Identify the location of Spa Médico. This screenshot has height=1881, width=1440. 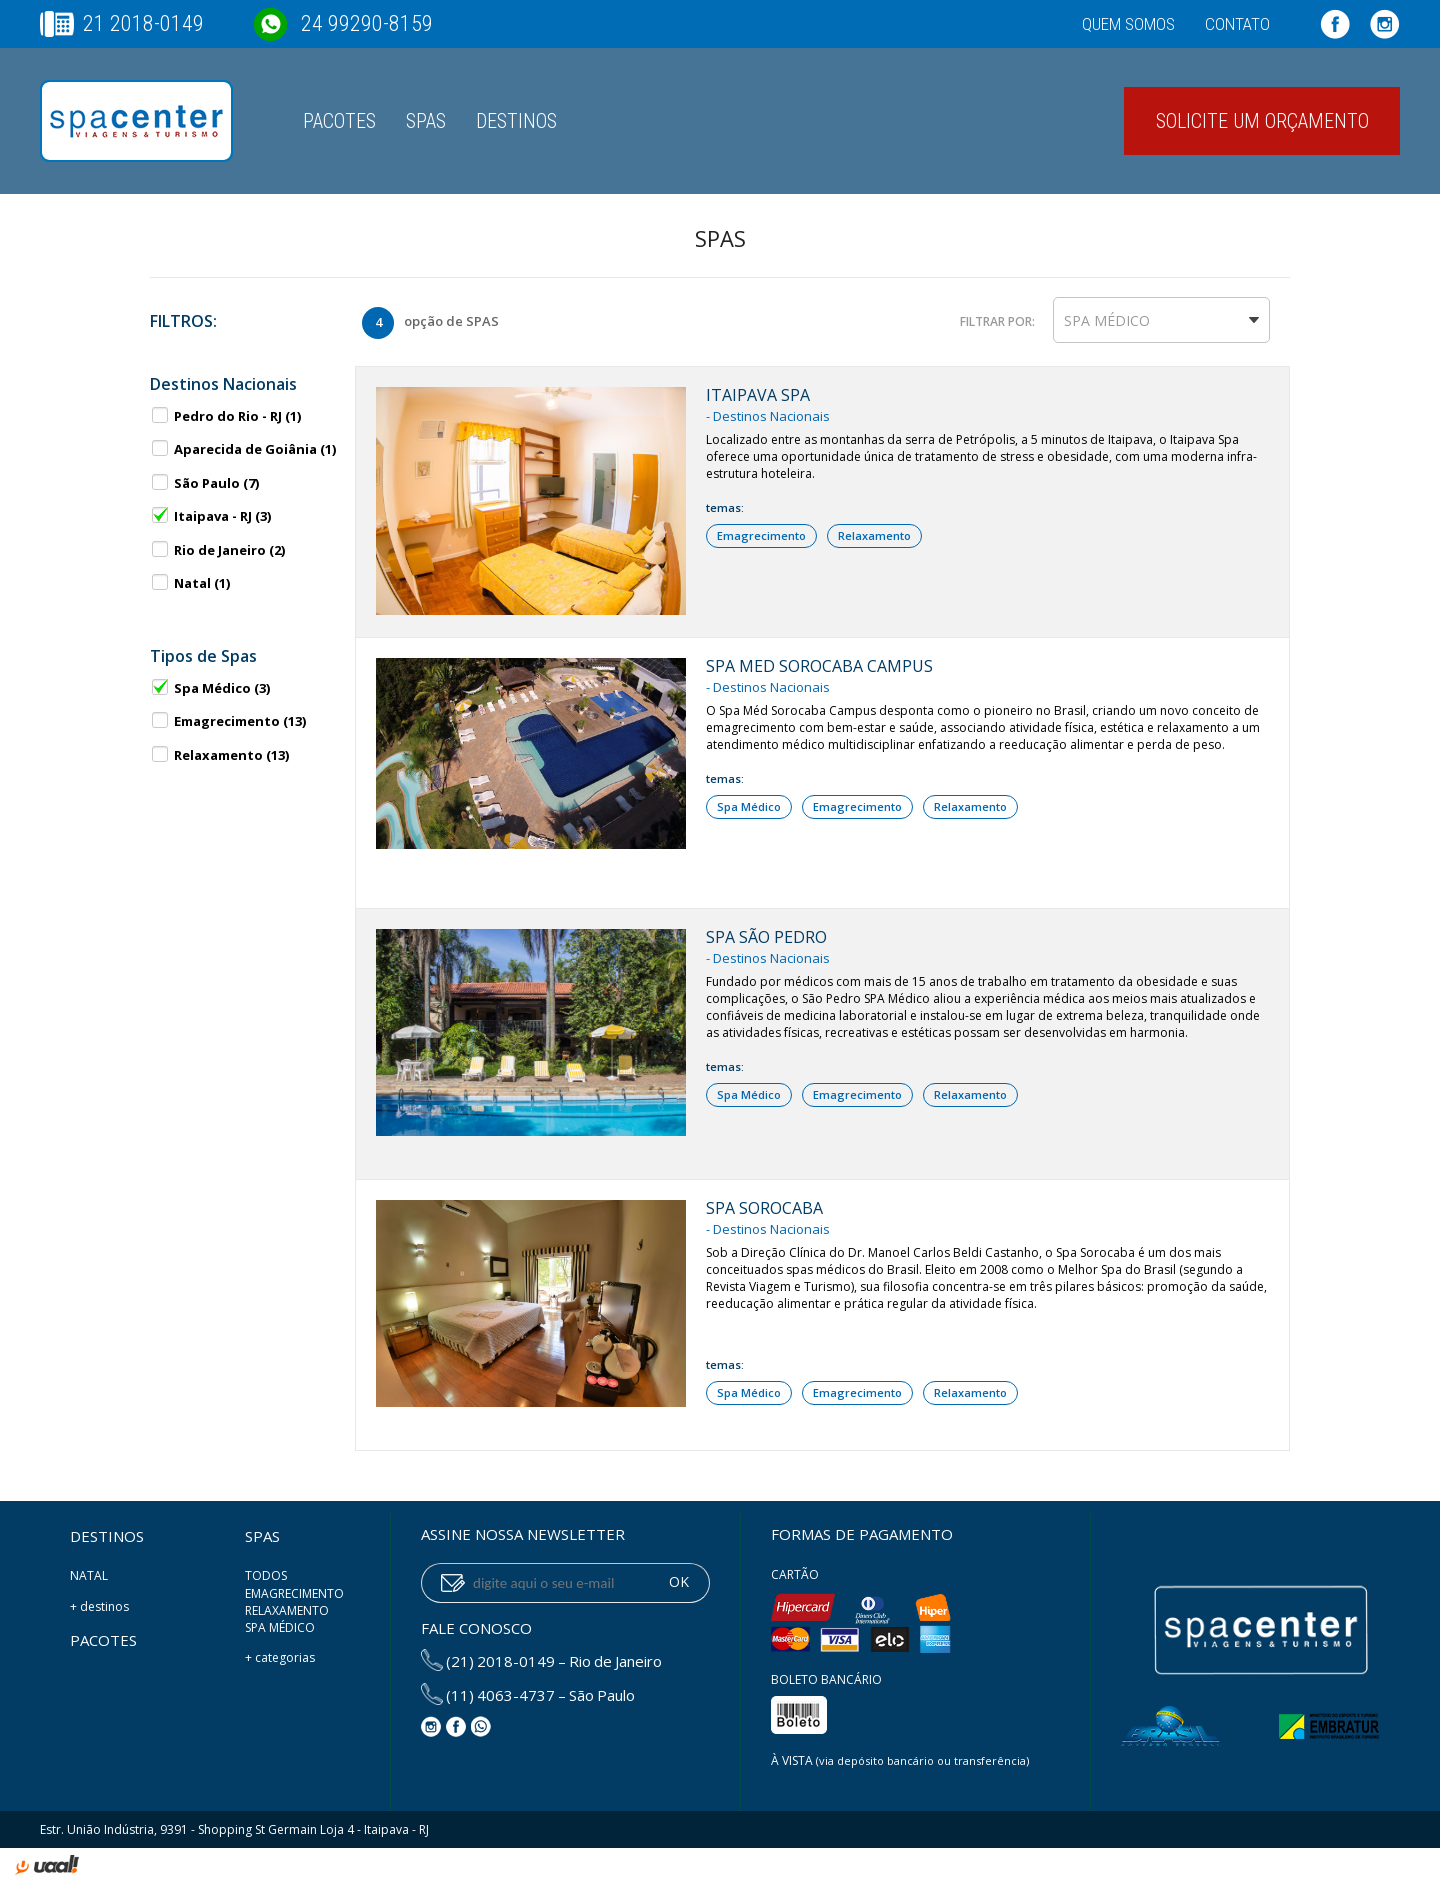
(210, 688).